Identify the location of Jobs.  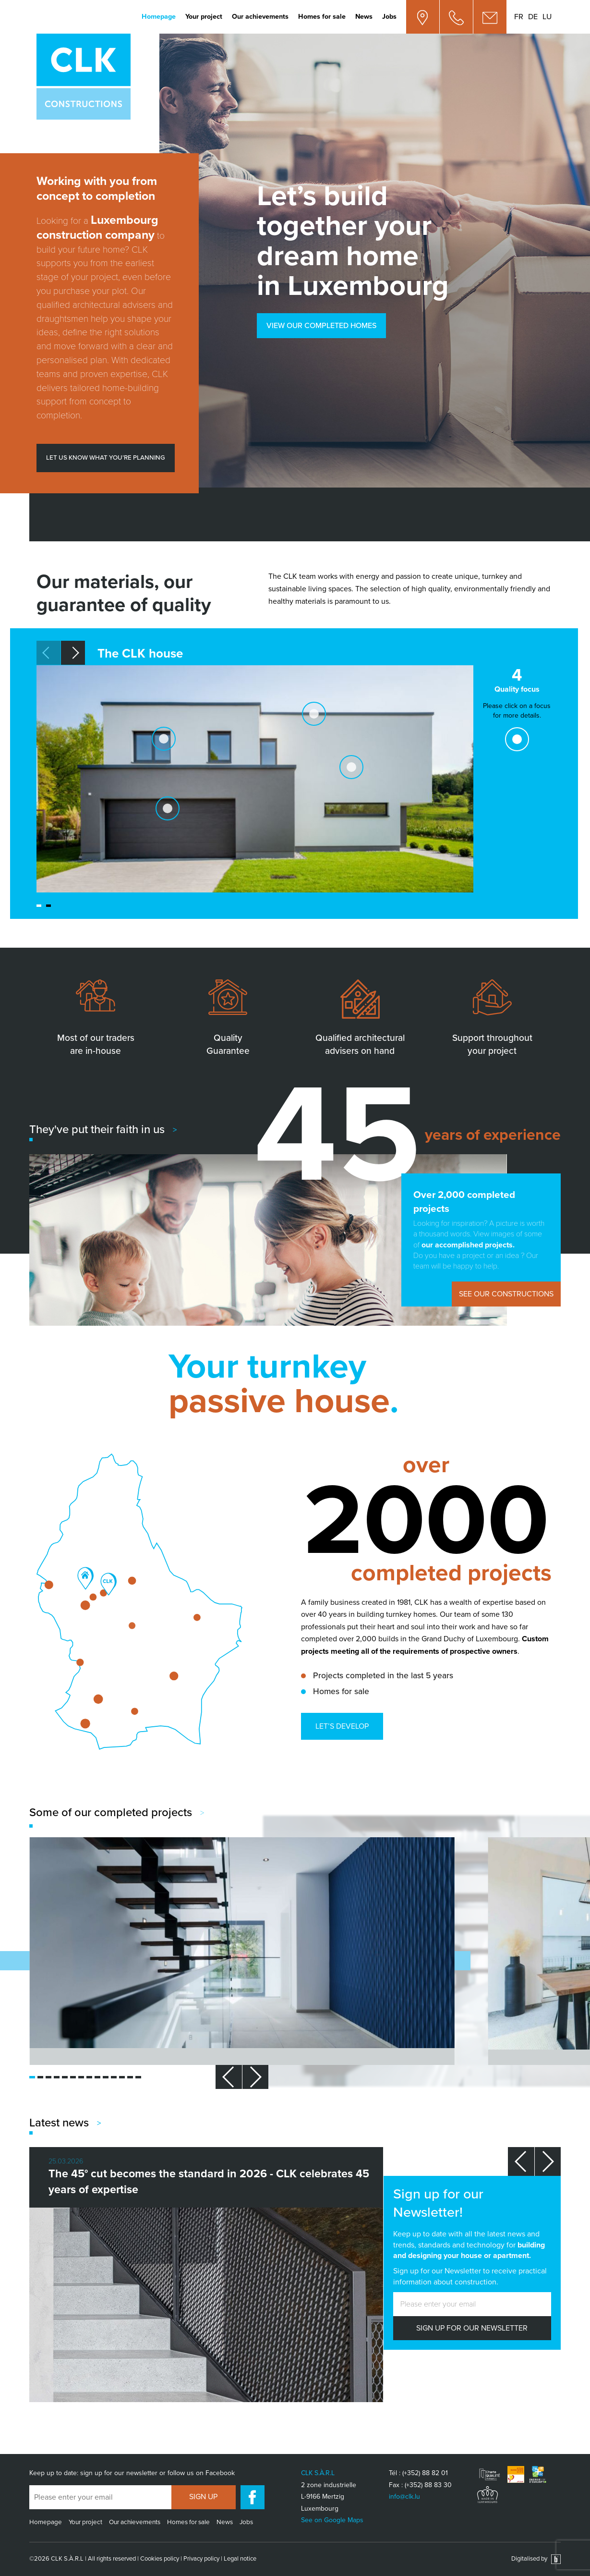
(389, 16).